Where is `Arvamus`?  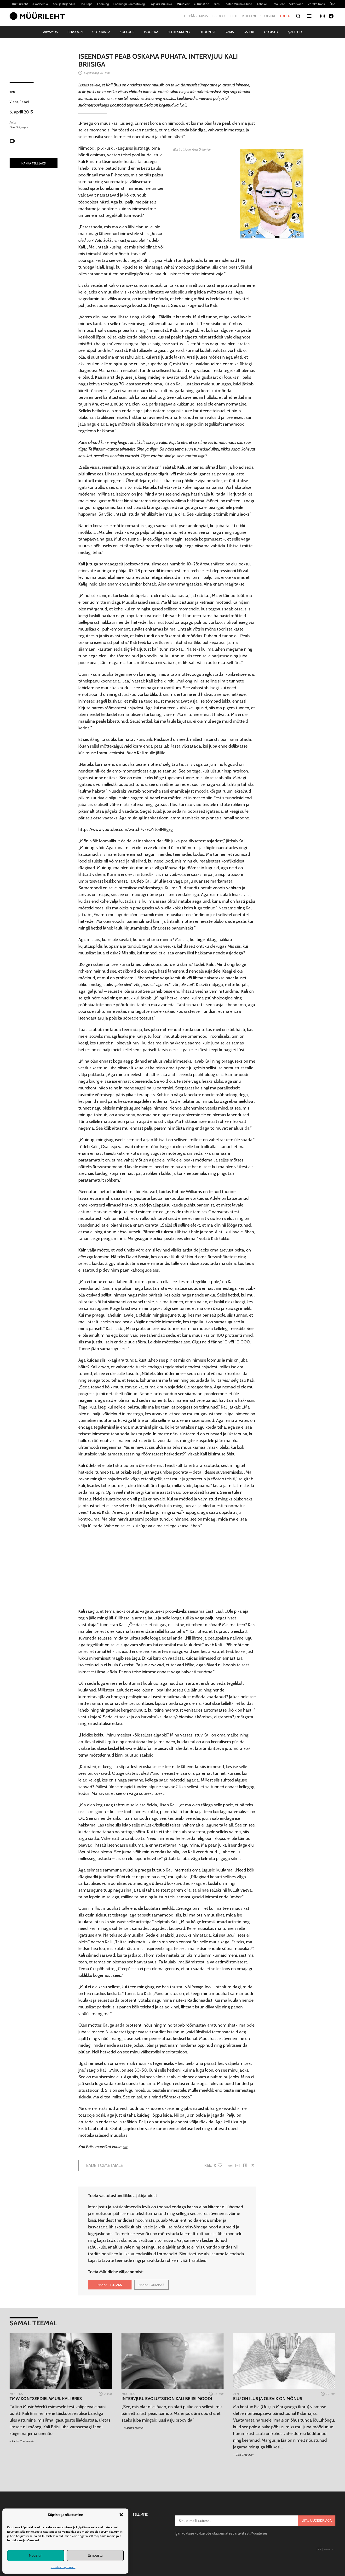 Arvamus is located at coordinates (50, 32).